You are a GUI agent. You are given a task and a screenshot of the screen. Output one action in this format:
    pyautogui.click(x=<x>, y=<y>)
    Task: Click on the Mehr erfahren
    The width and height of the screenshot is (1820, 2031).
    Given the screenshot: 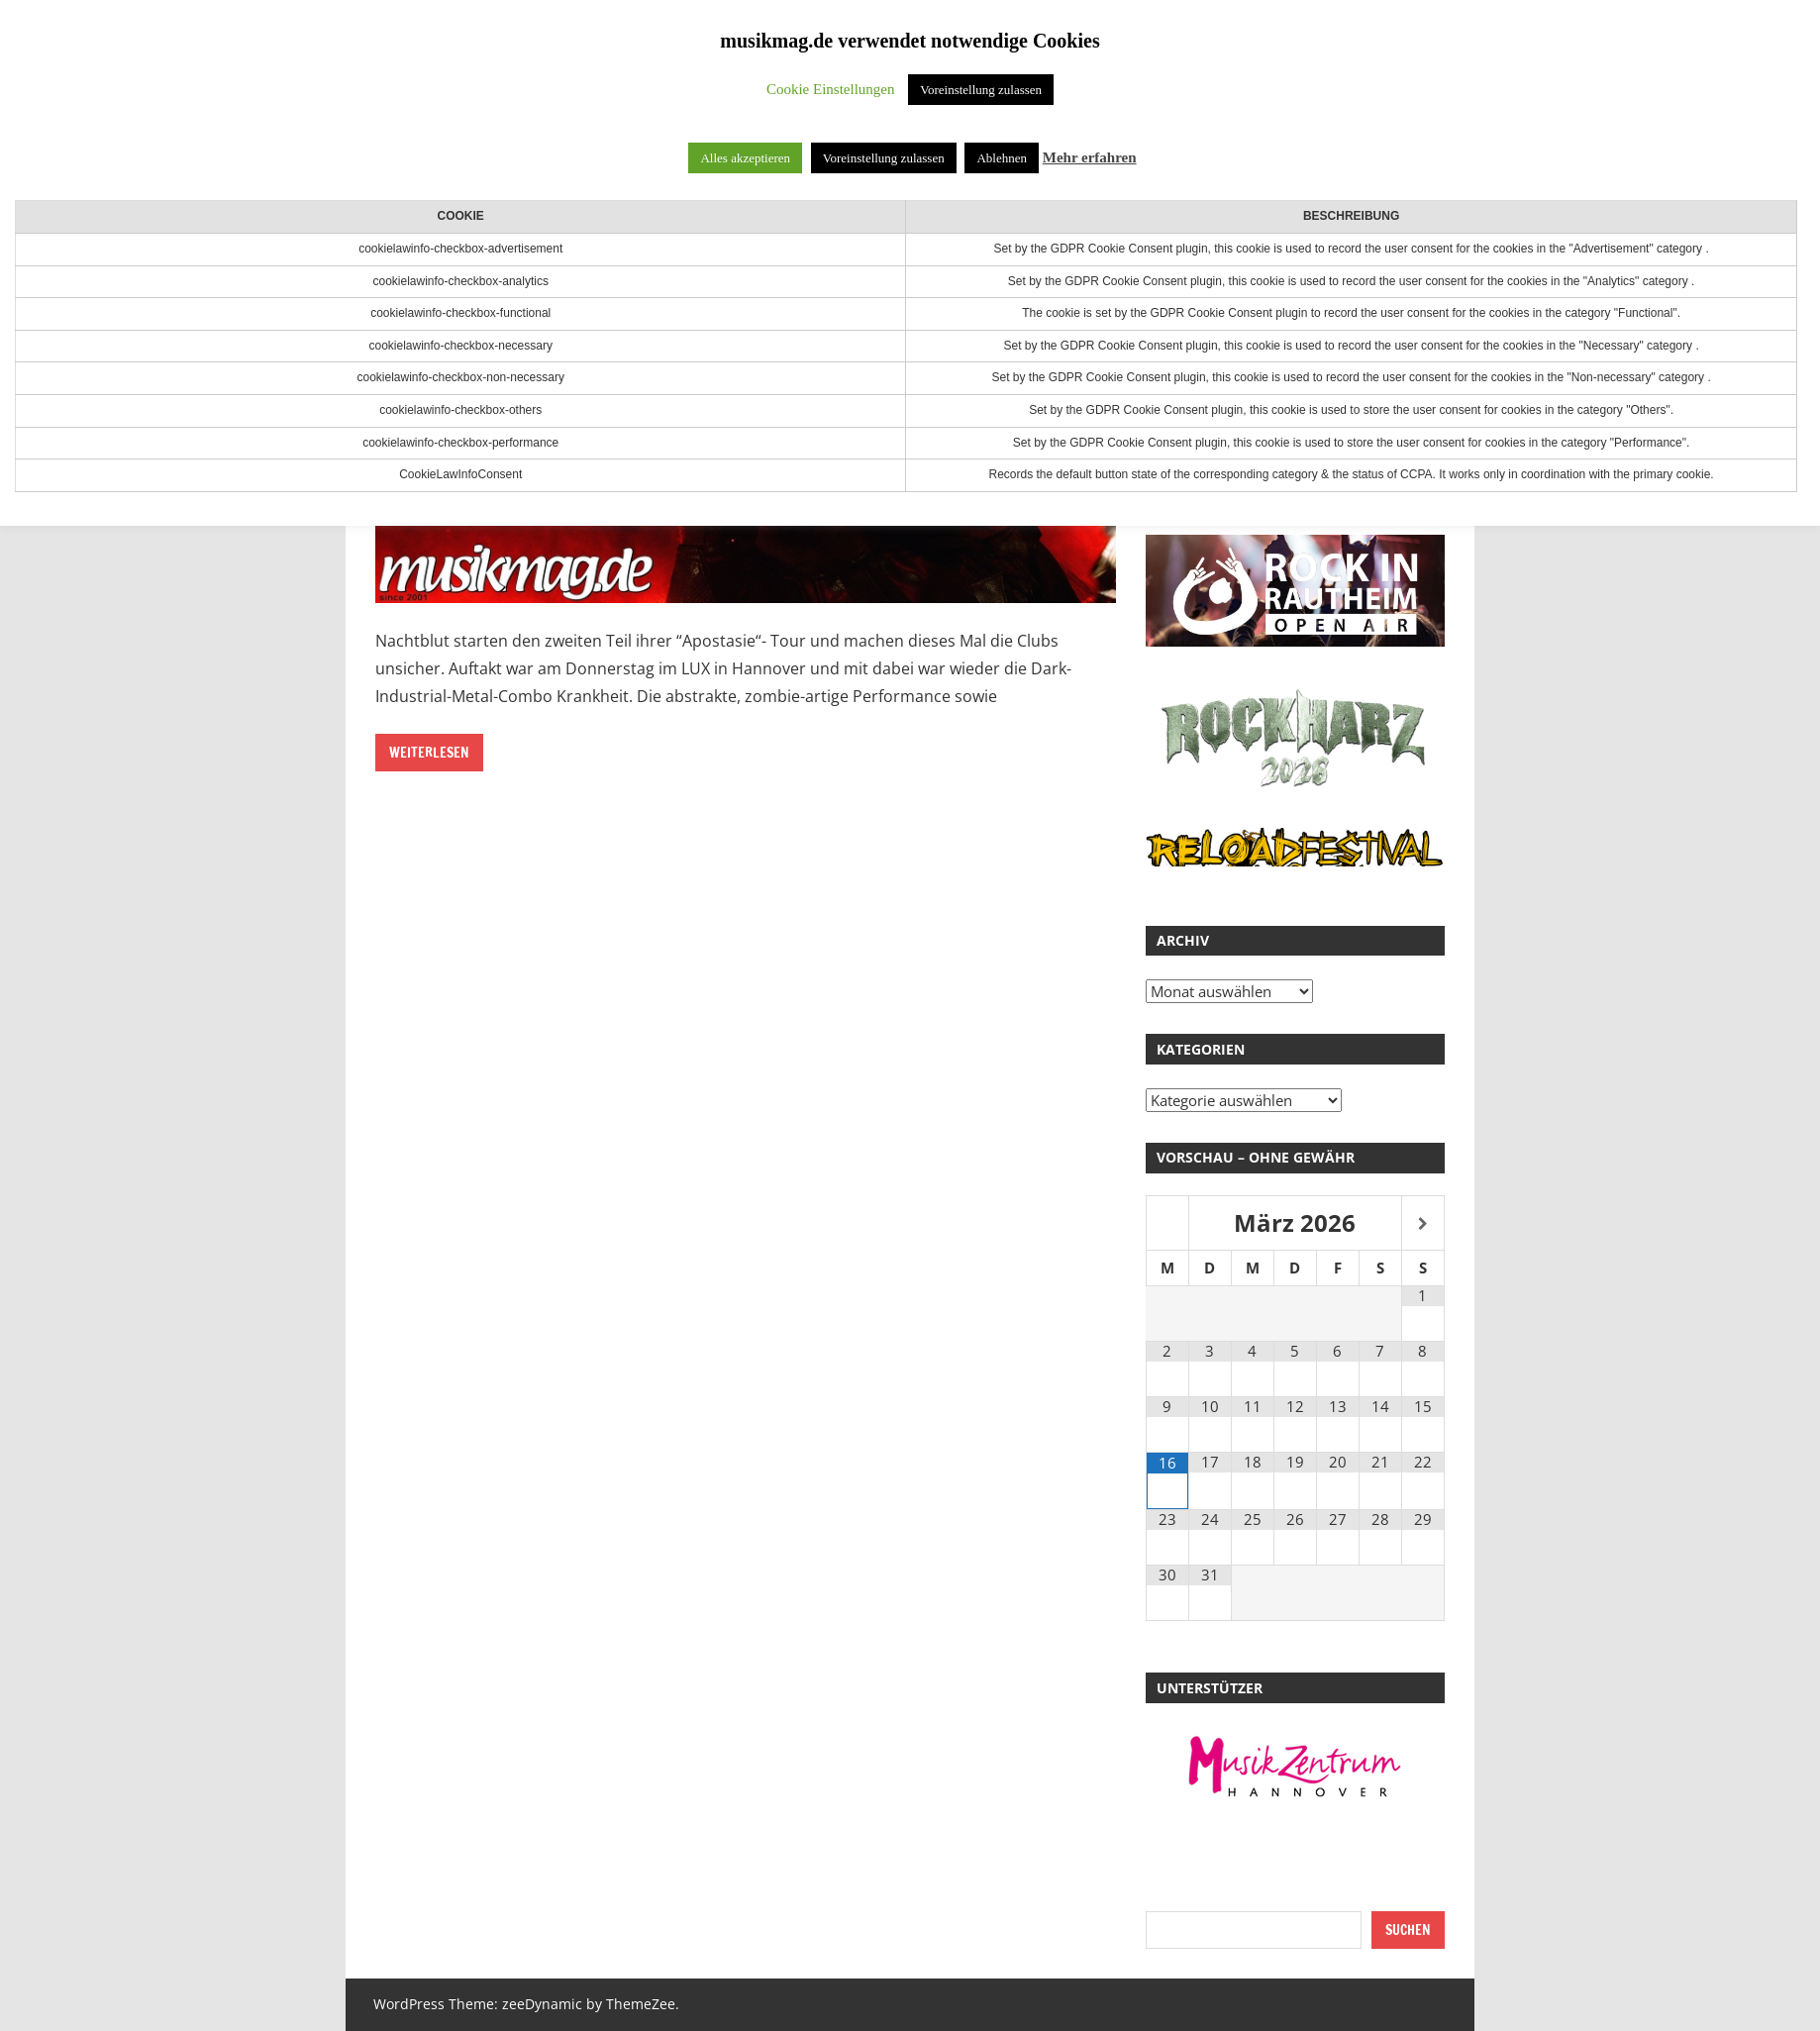 What is the action you would take?
    pyautogui.click(x=1090, y=157)
    